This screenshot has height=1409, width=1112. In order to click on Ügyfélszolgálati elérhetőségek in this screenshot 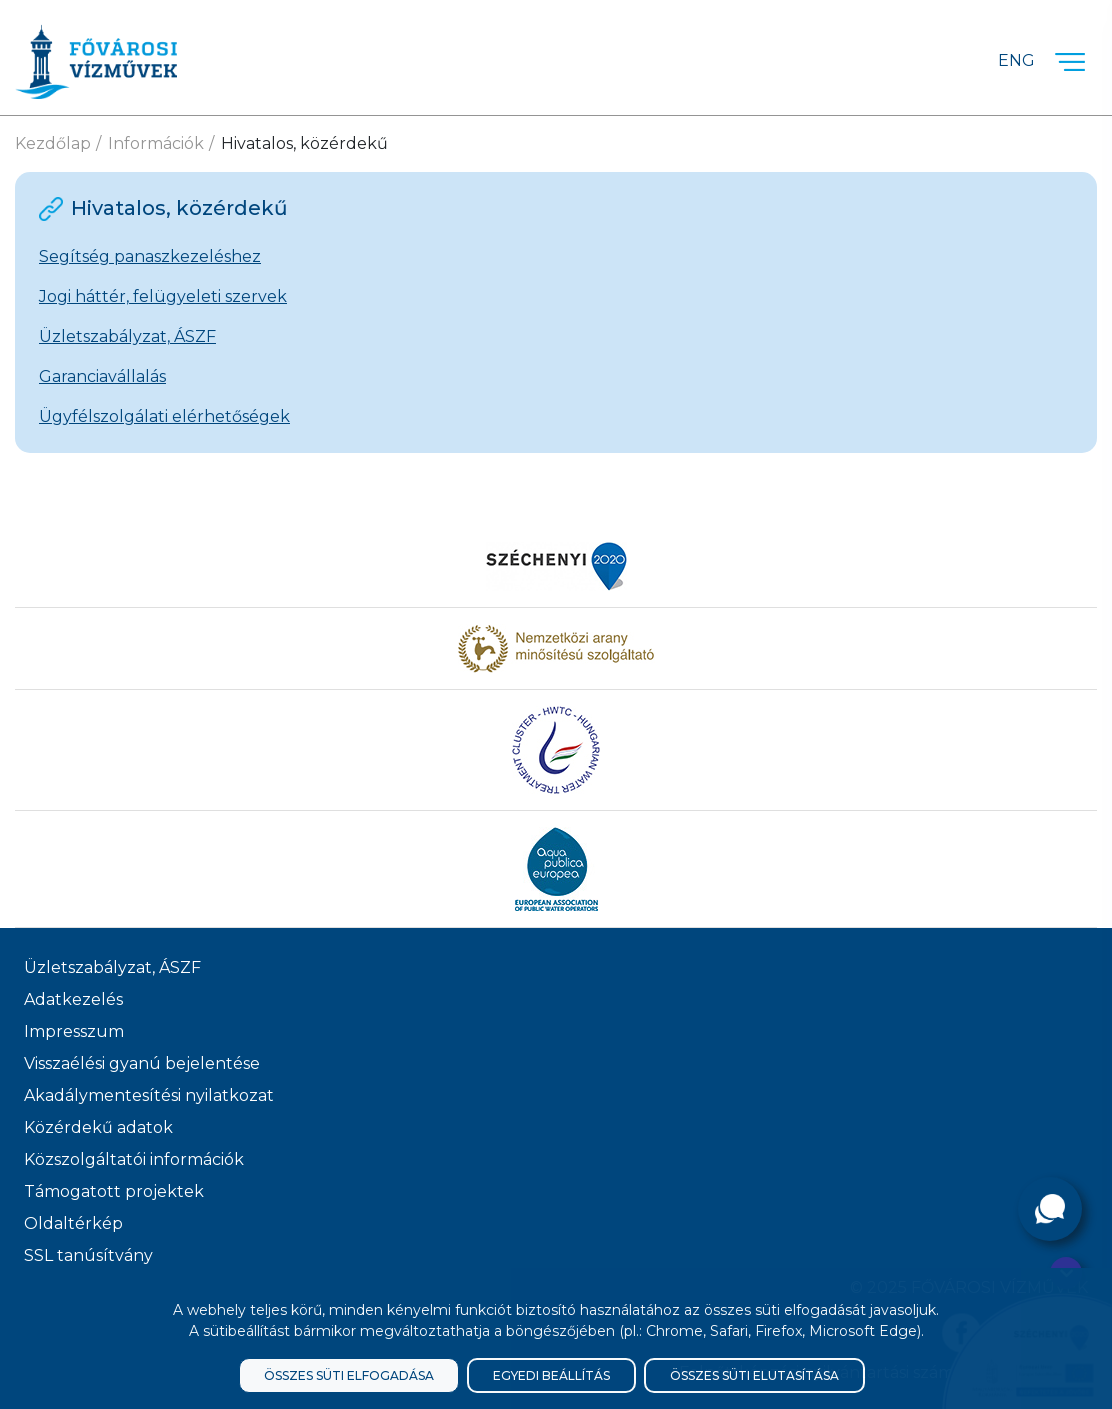, I will do `click(164, 416)`.